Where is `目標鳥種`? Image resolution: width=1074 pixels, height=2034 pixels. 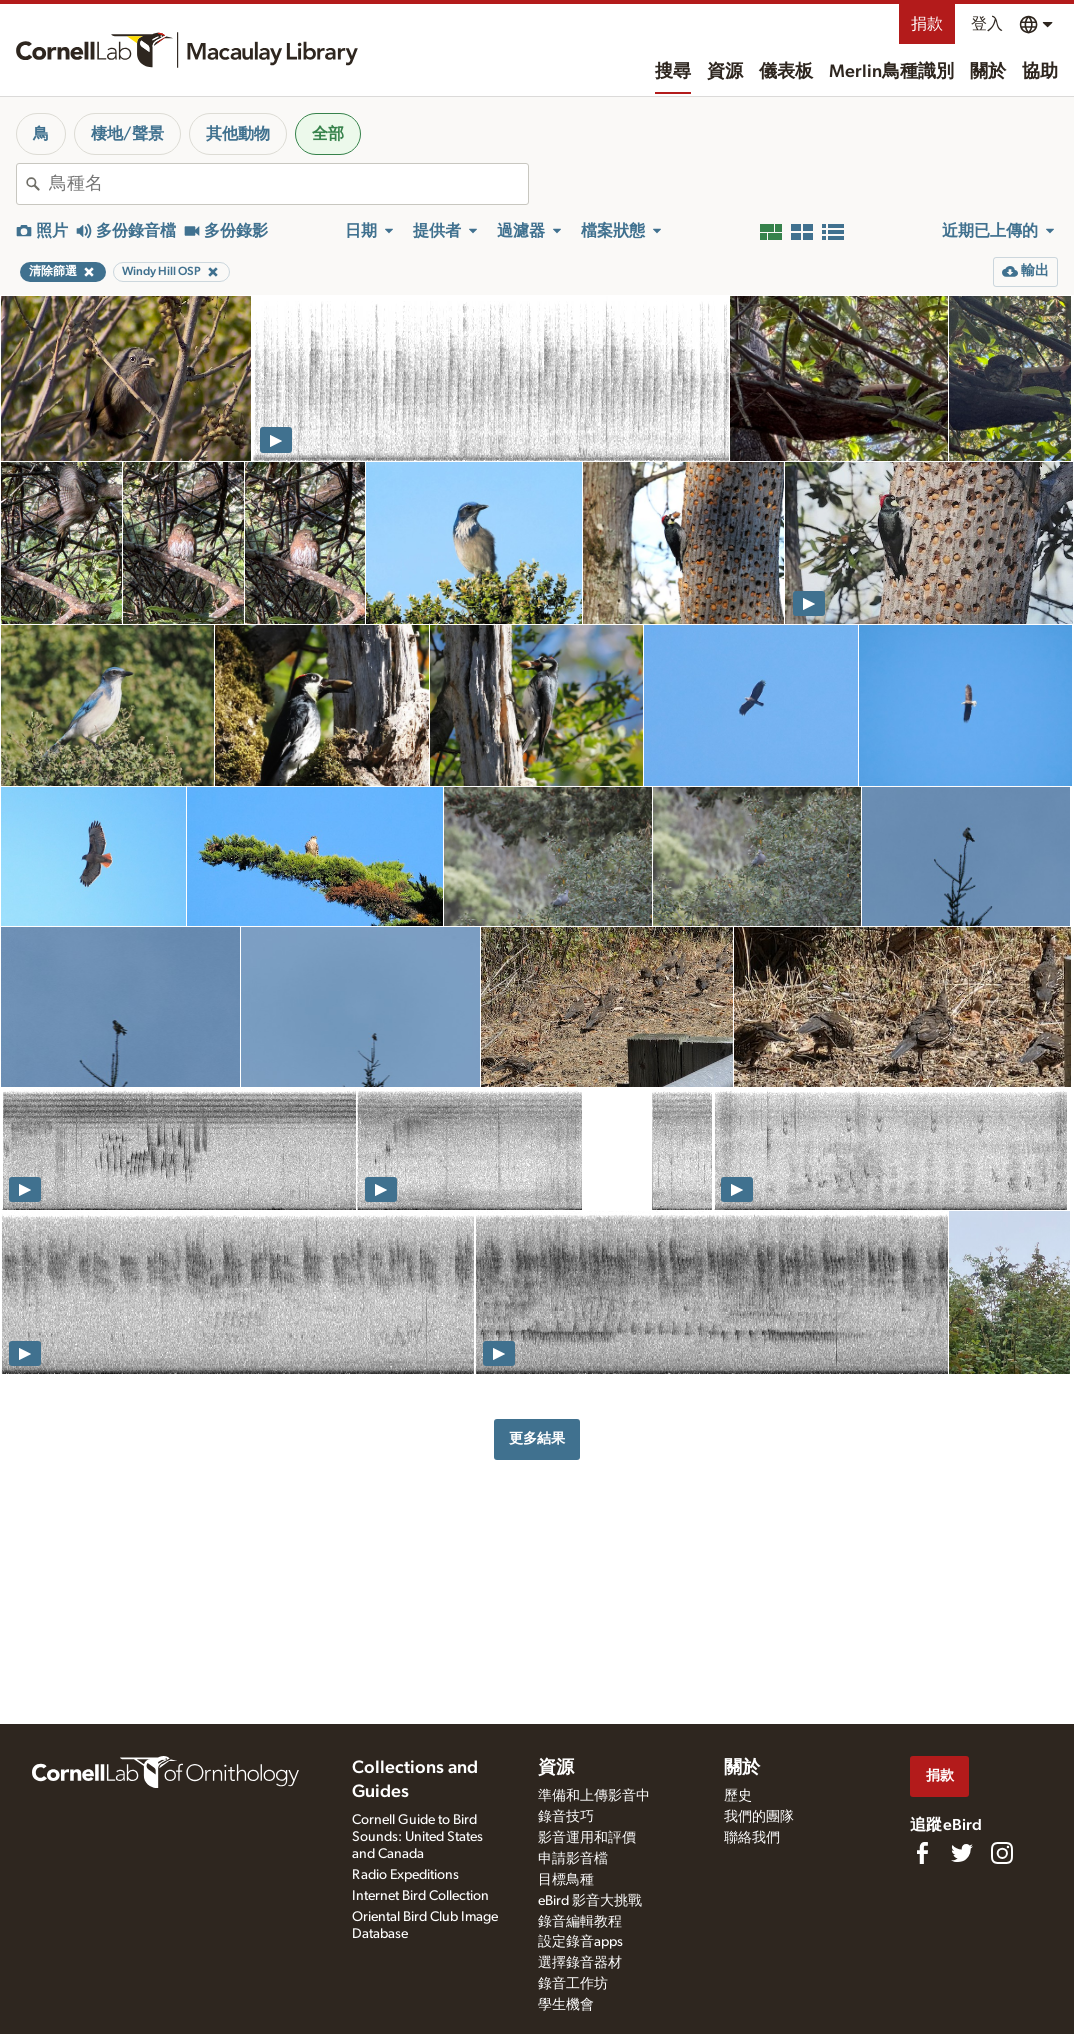 目標鳥種 is located at coordinates (566, 1880).